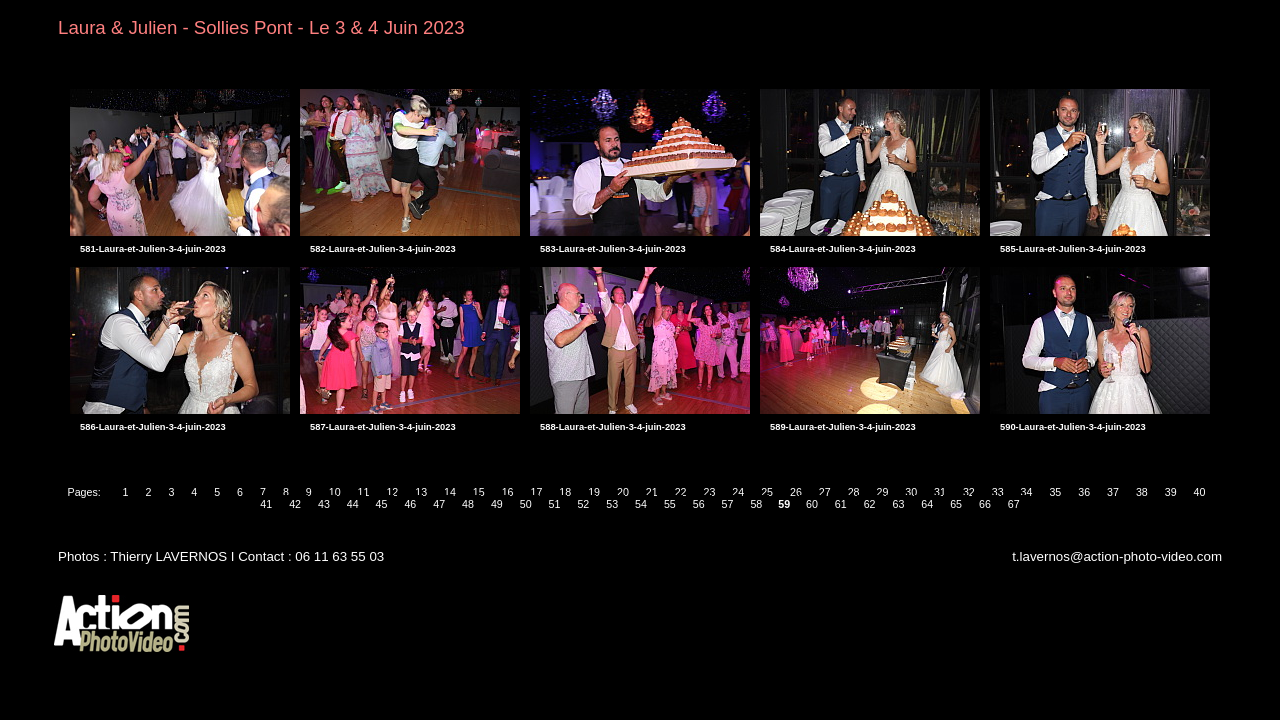 This screenshot has height=720, width=1280. What do you see at coordinates (699, 504) in the screenshot?
I see `56` at bounding box center [699, 504].